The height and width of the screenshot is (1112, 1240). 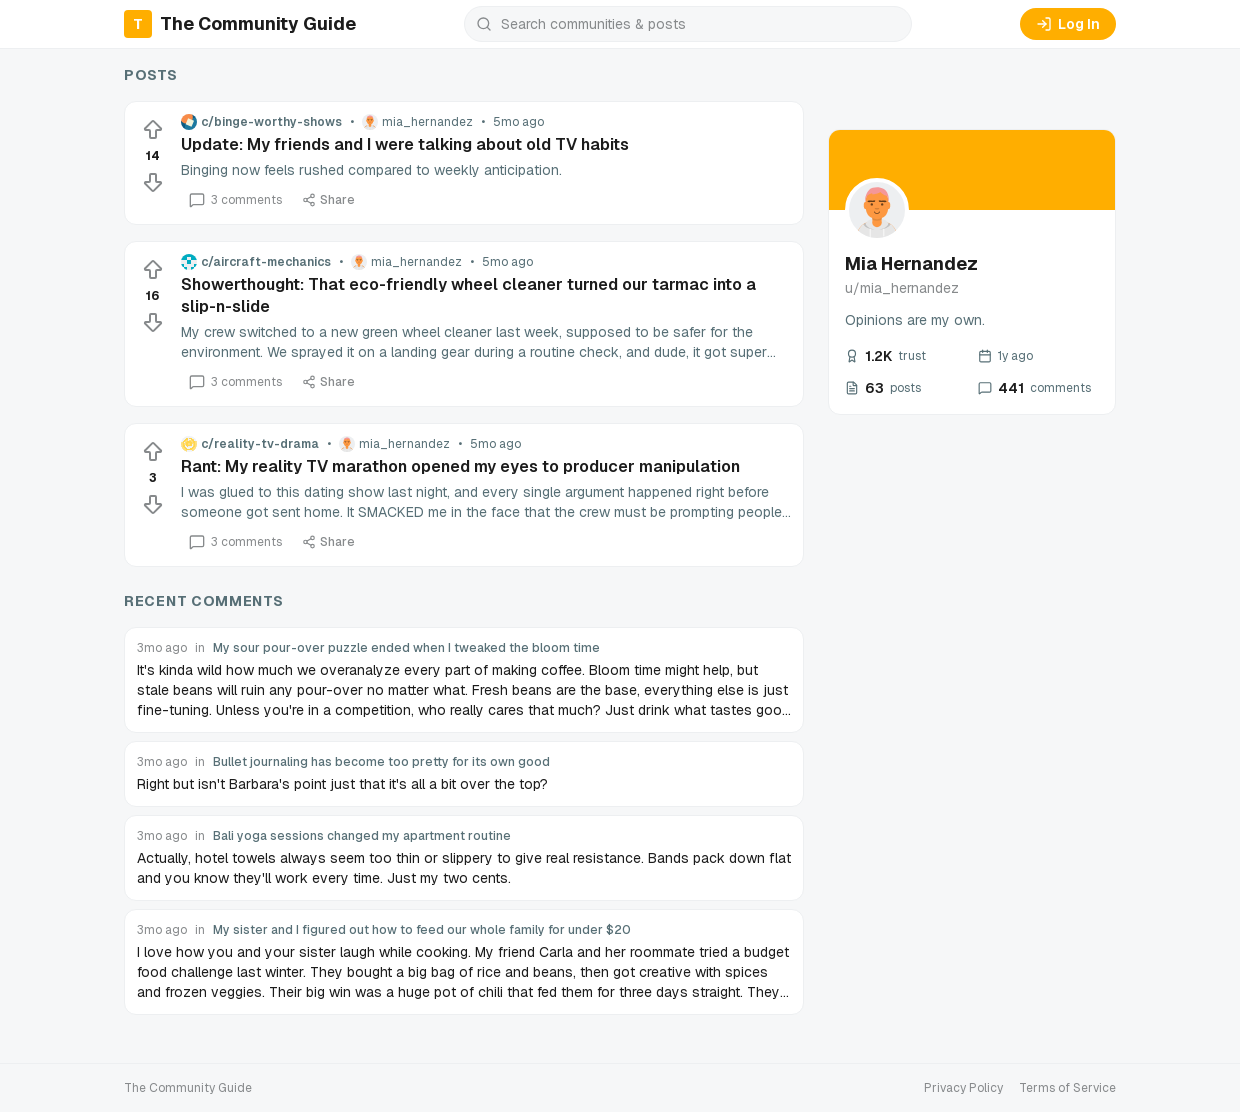 I want to click on Privacy Policy, so click(x=963, y=1088).